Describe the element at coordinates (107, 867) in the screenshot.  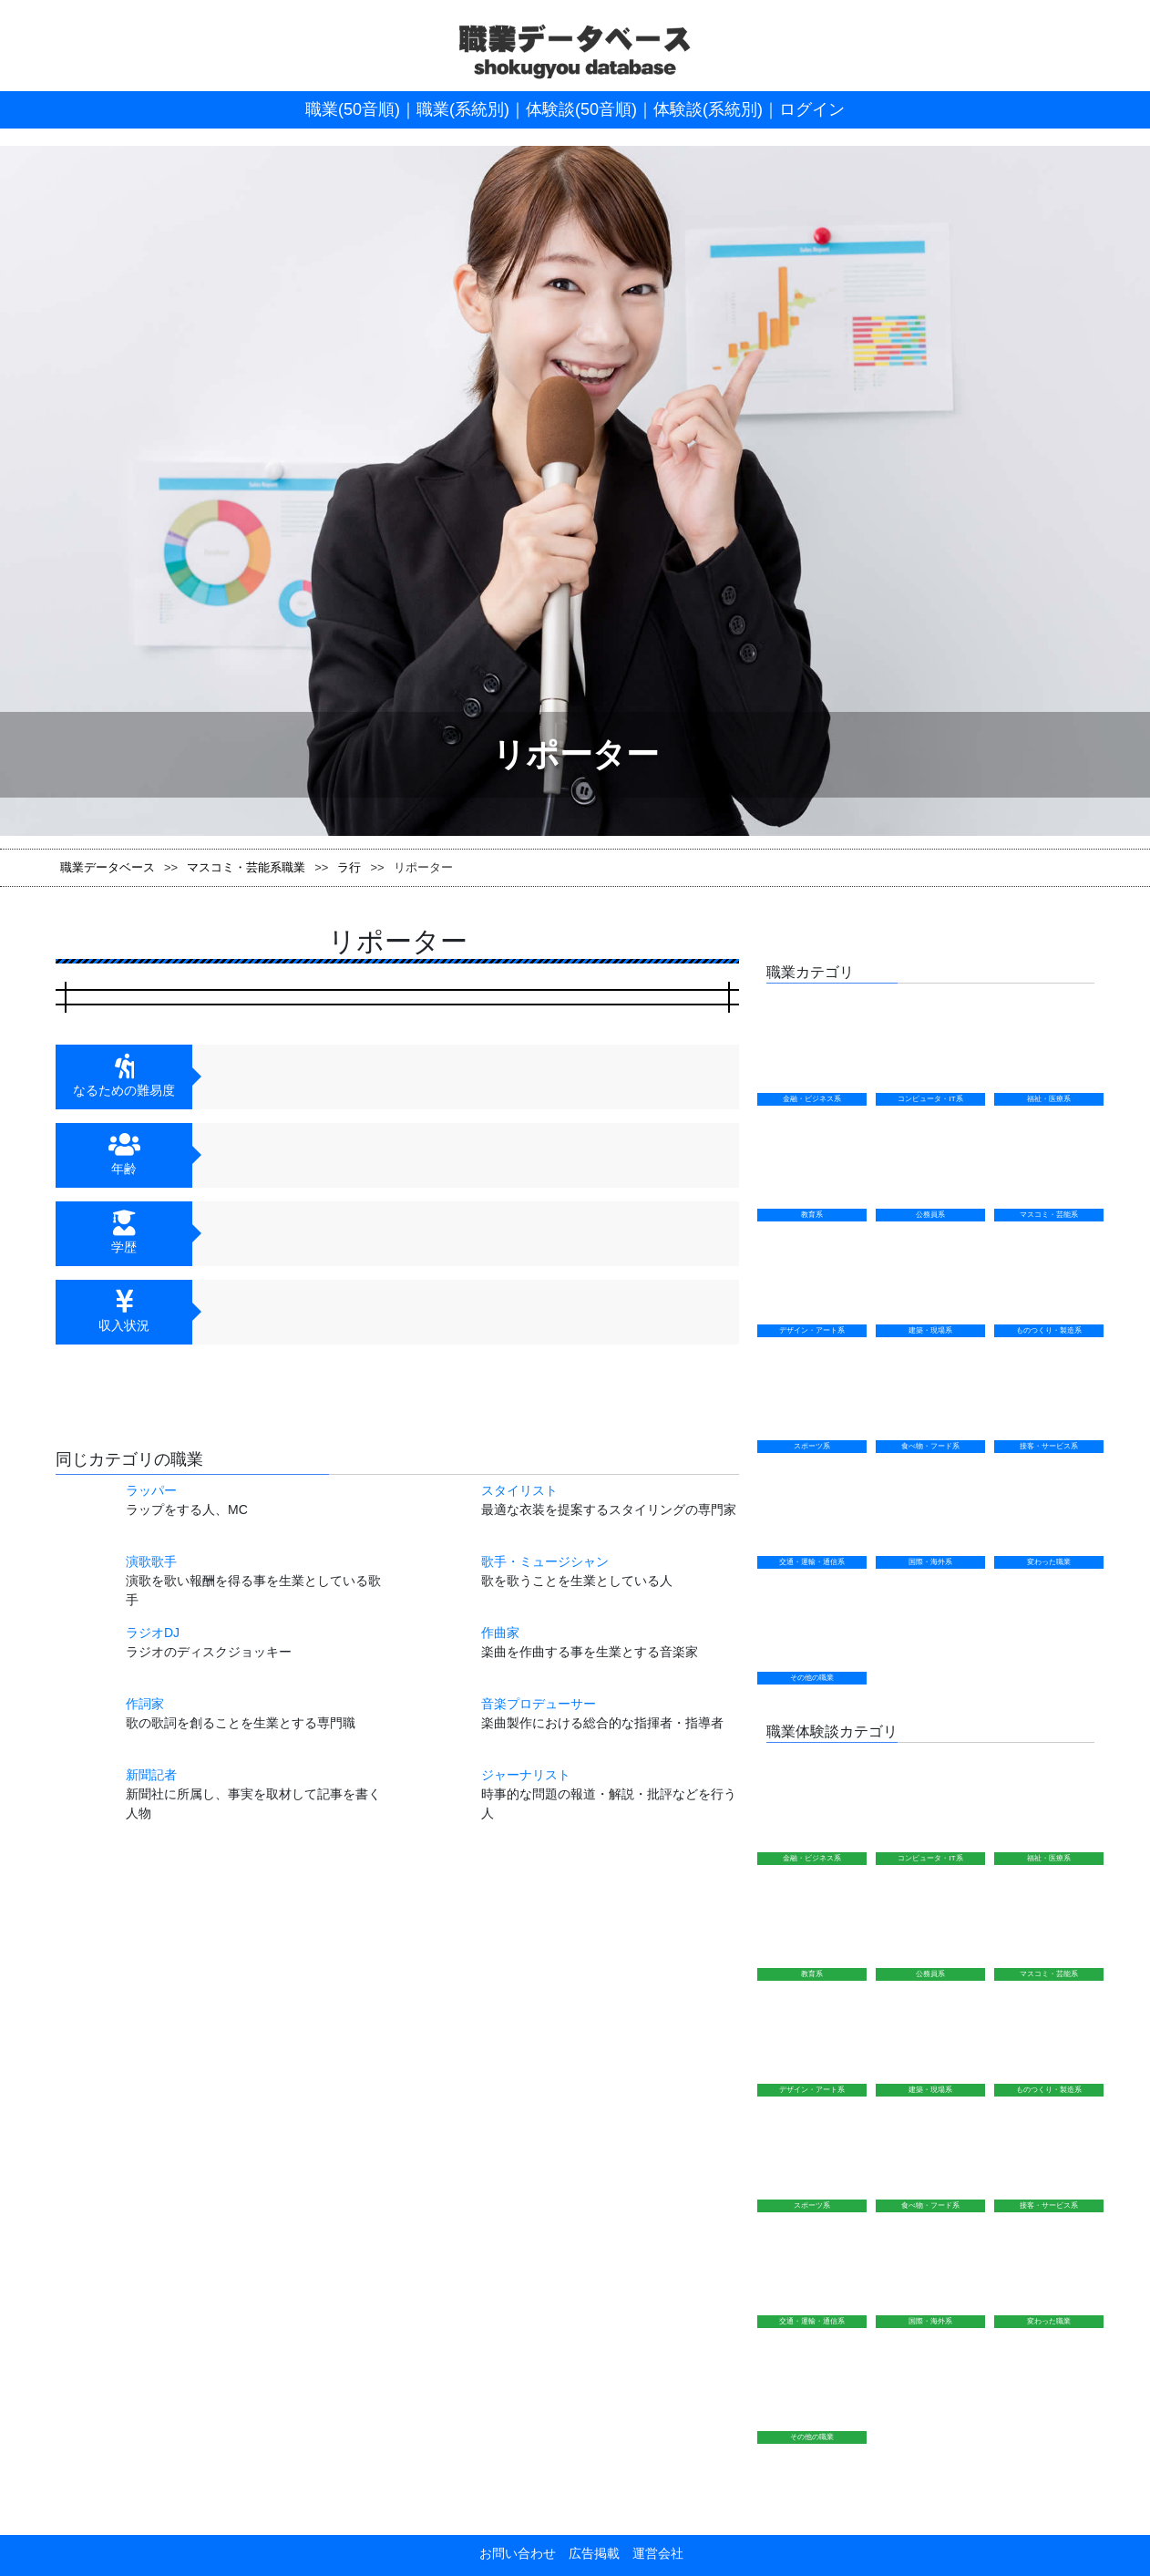
I see `職業データベース` at that location.